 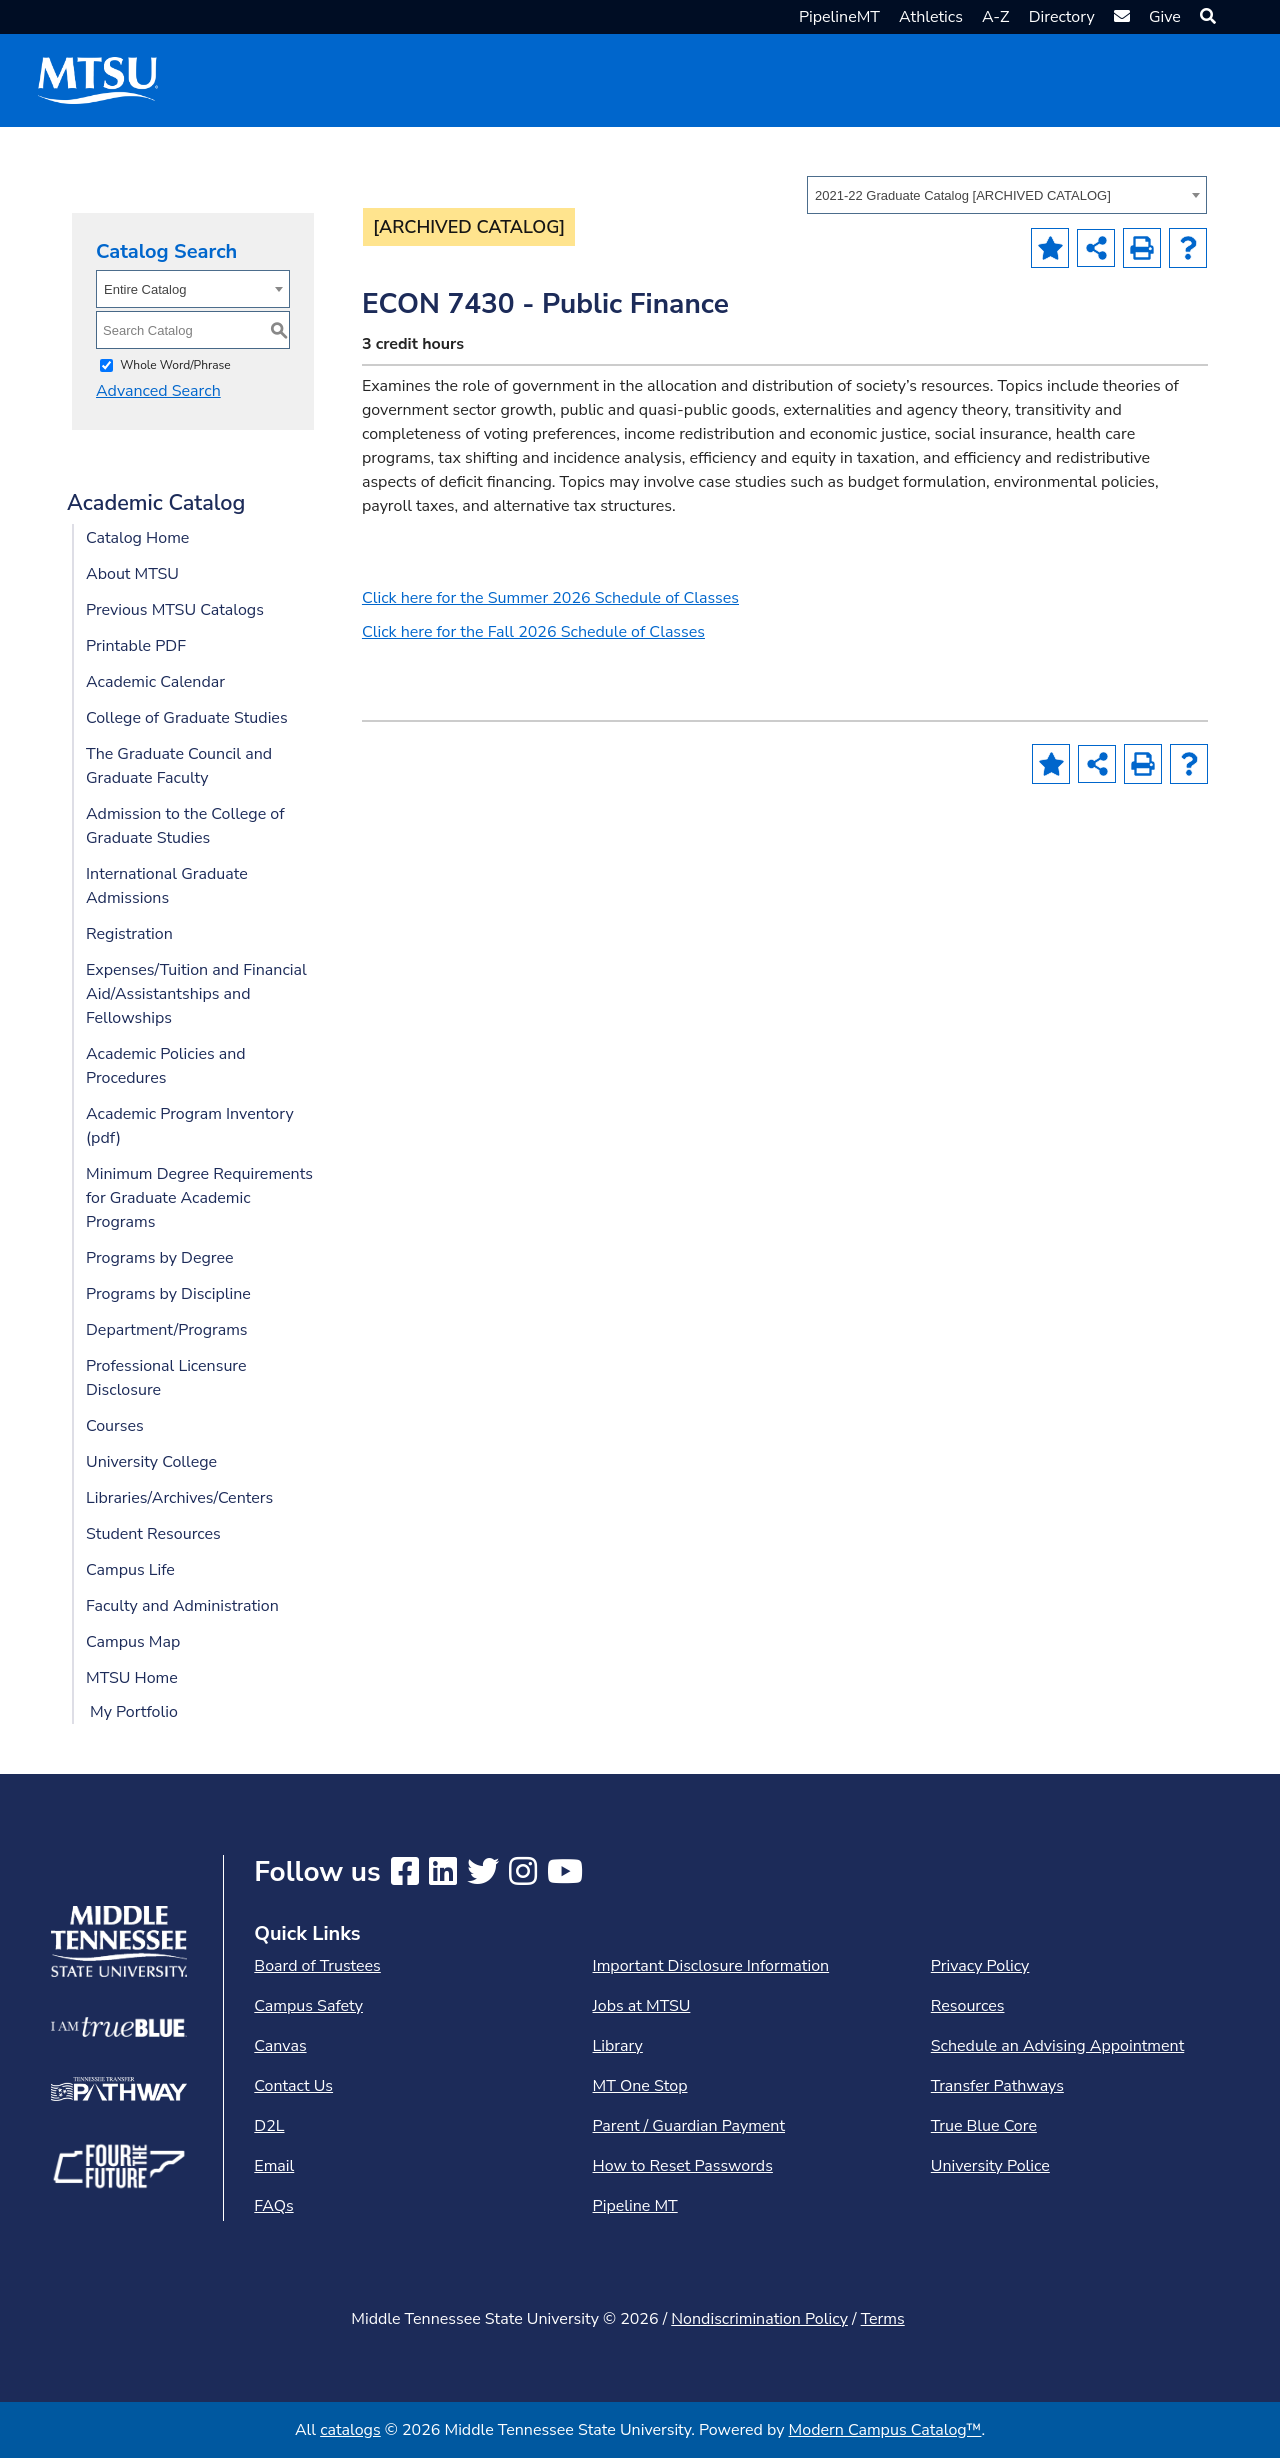 I want to click on Canvas, so click(x=280, y=2046).